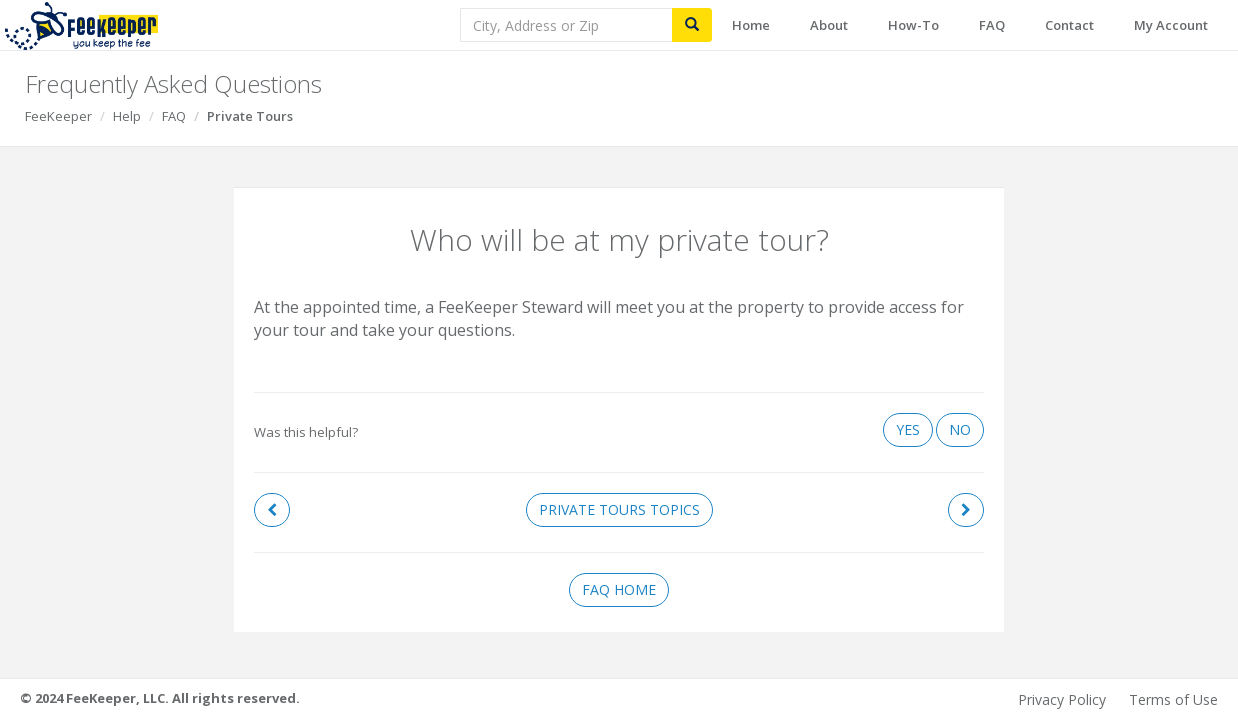  Describe the element at coordinates (250, 116) in the screenshot. I see `Private Tours` at that location.